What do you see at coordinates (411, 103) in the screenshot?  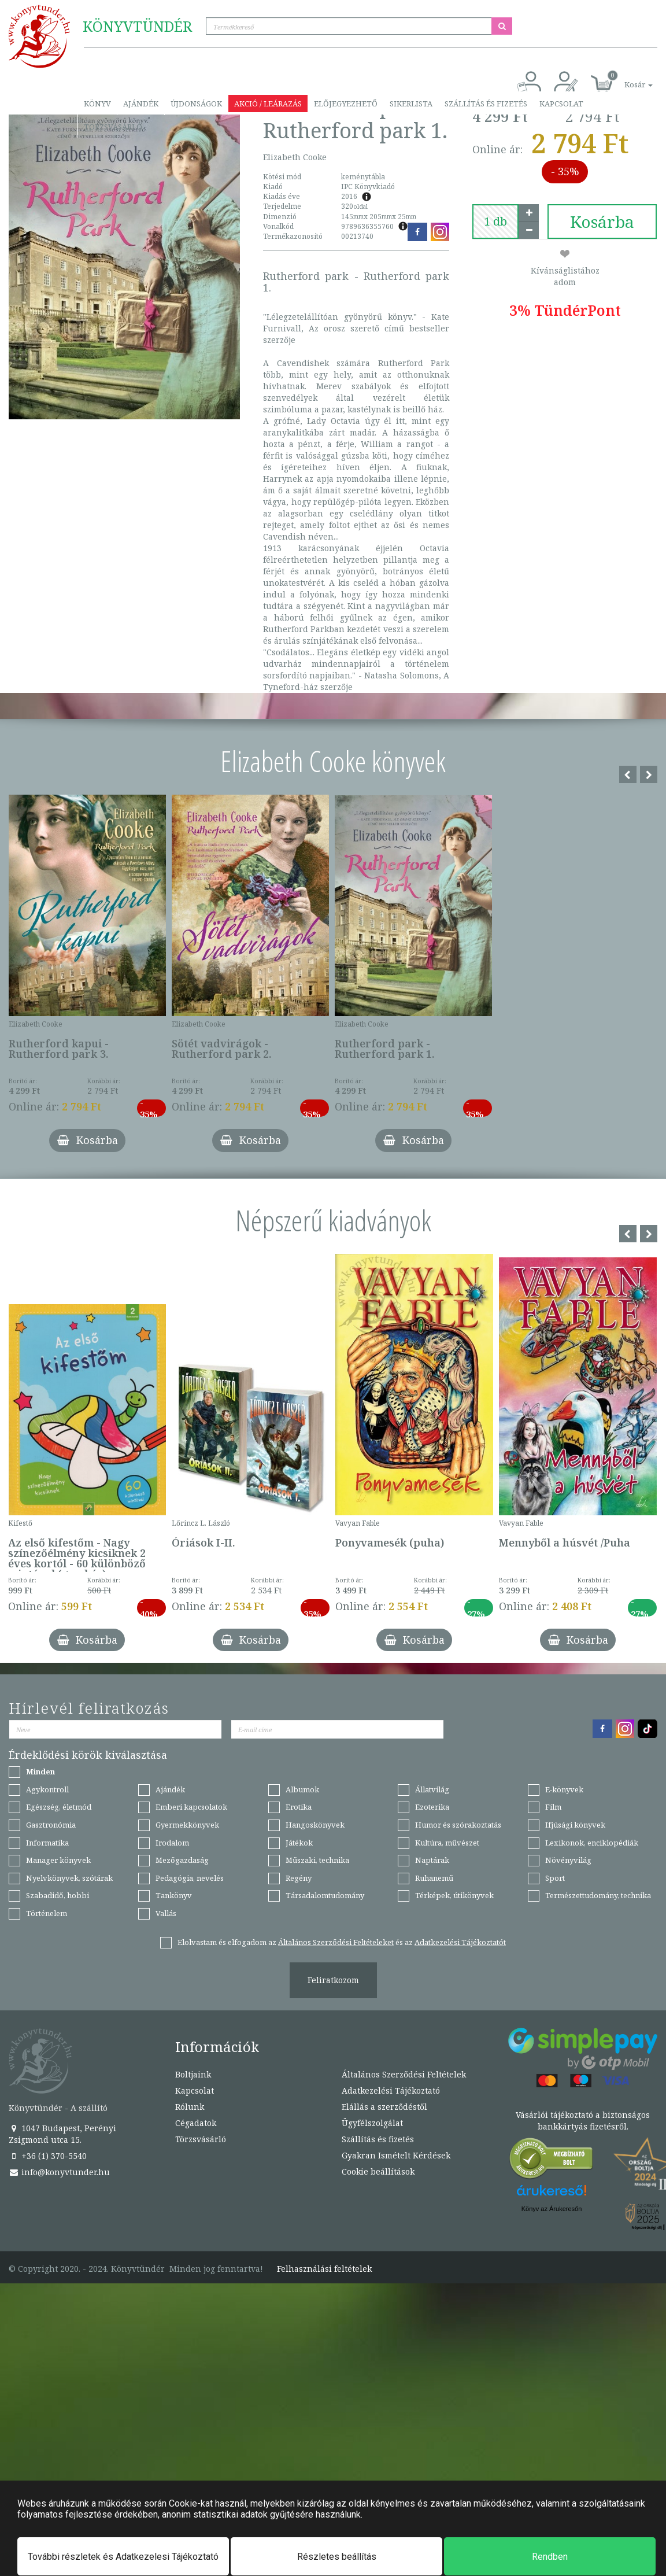 I see `Sikerlista` at bounding box center [411, 103].